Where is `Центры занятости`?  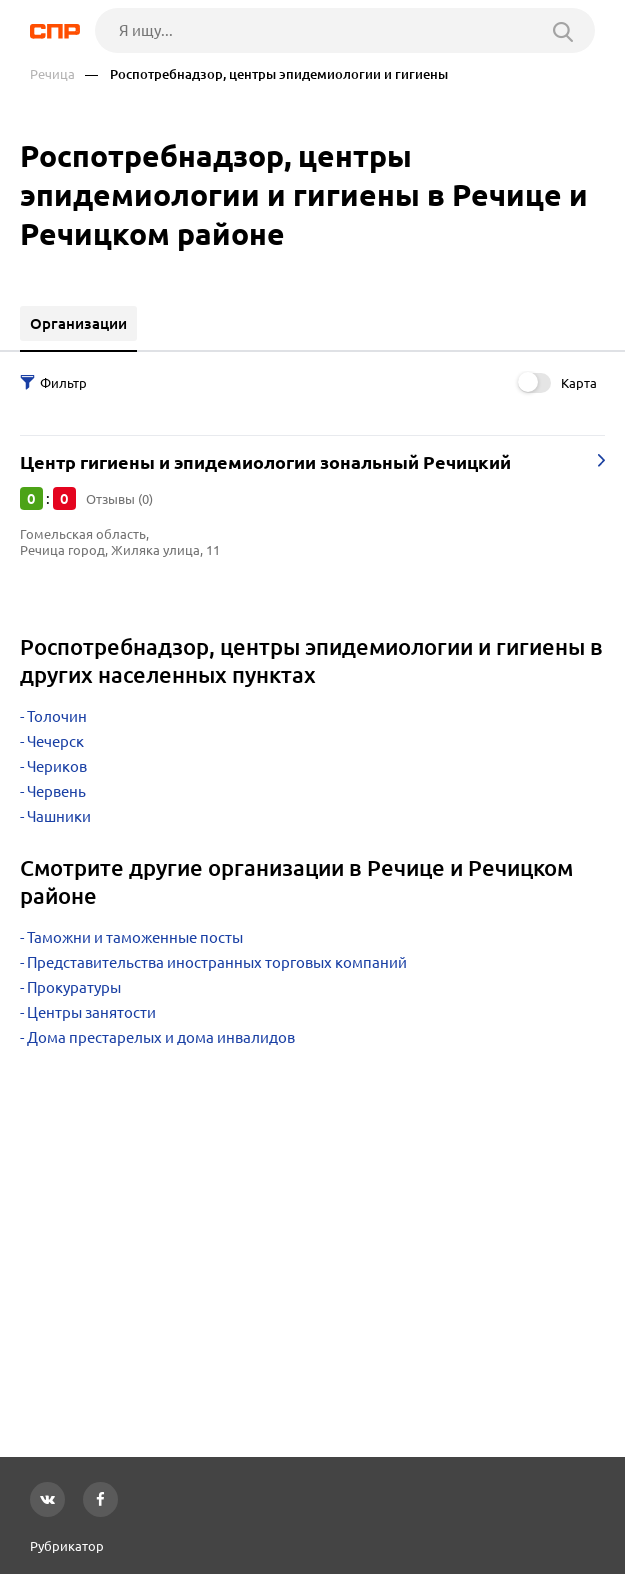
Центры занятости is located at coordinates (91, 1012).